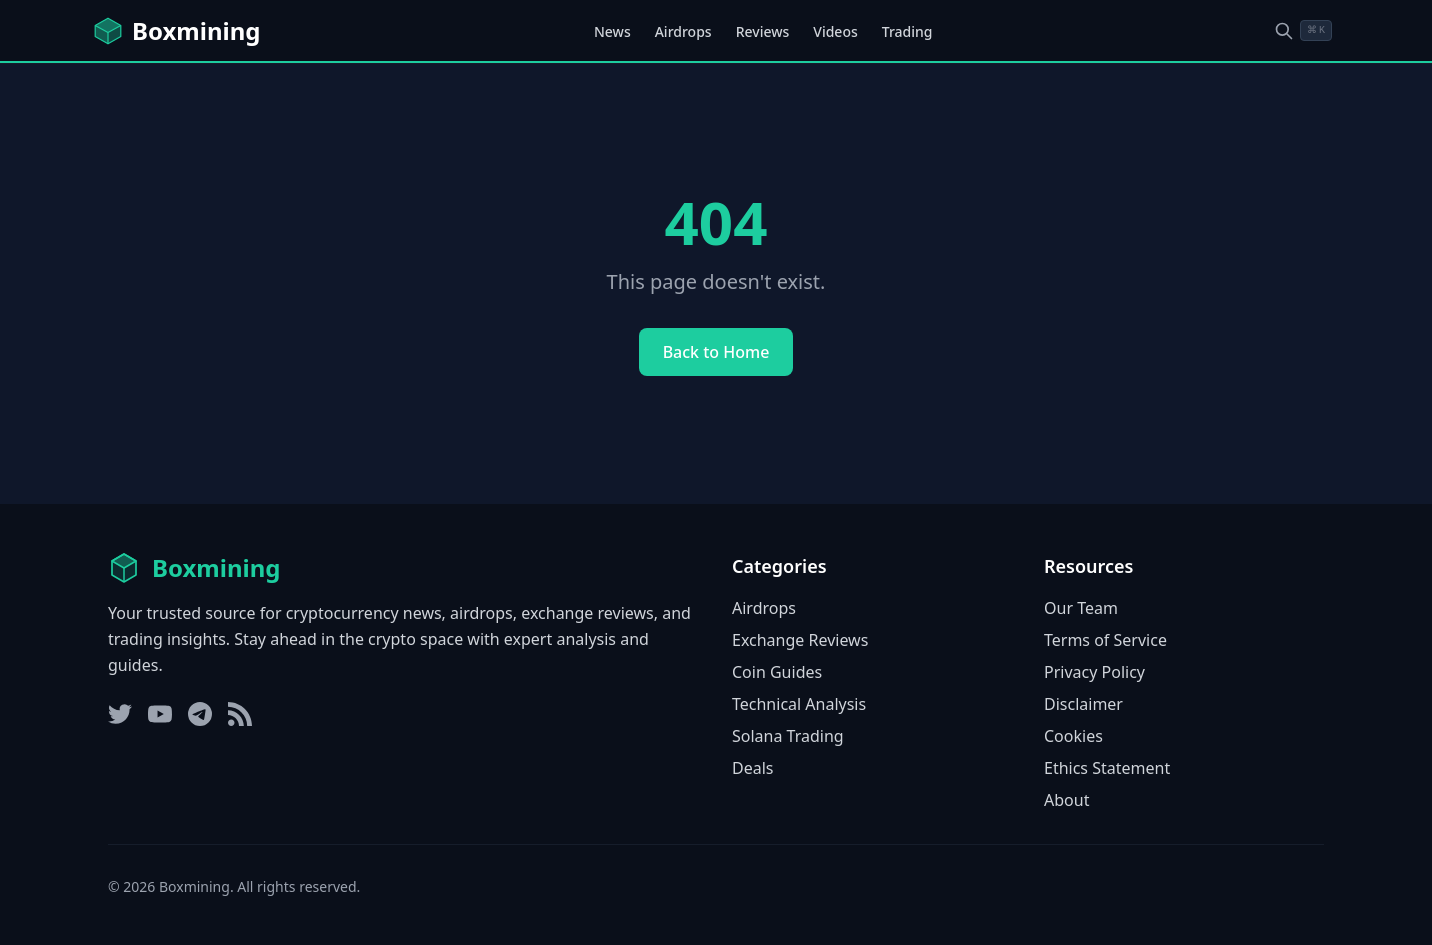 The height and width of the screenshot is (945, 1432). Describe the element at coordinates (752, 768) in the screenshot. I see `Deals` at that location.